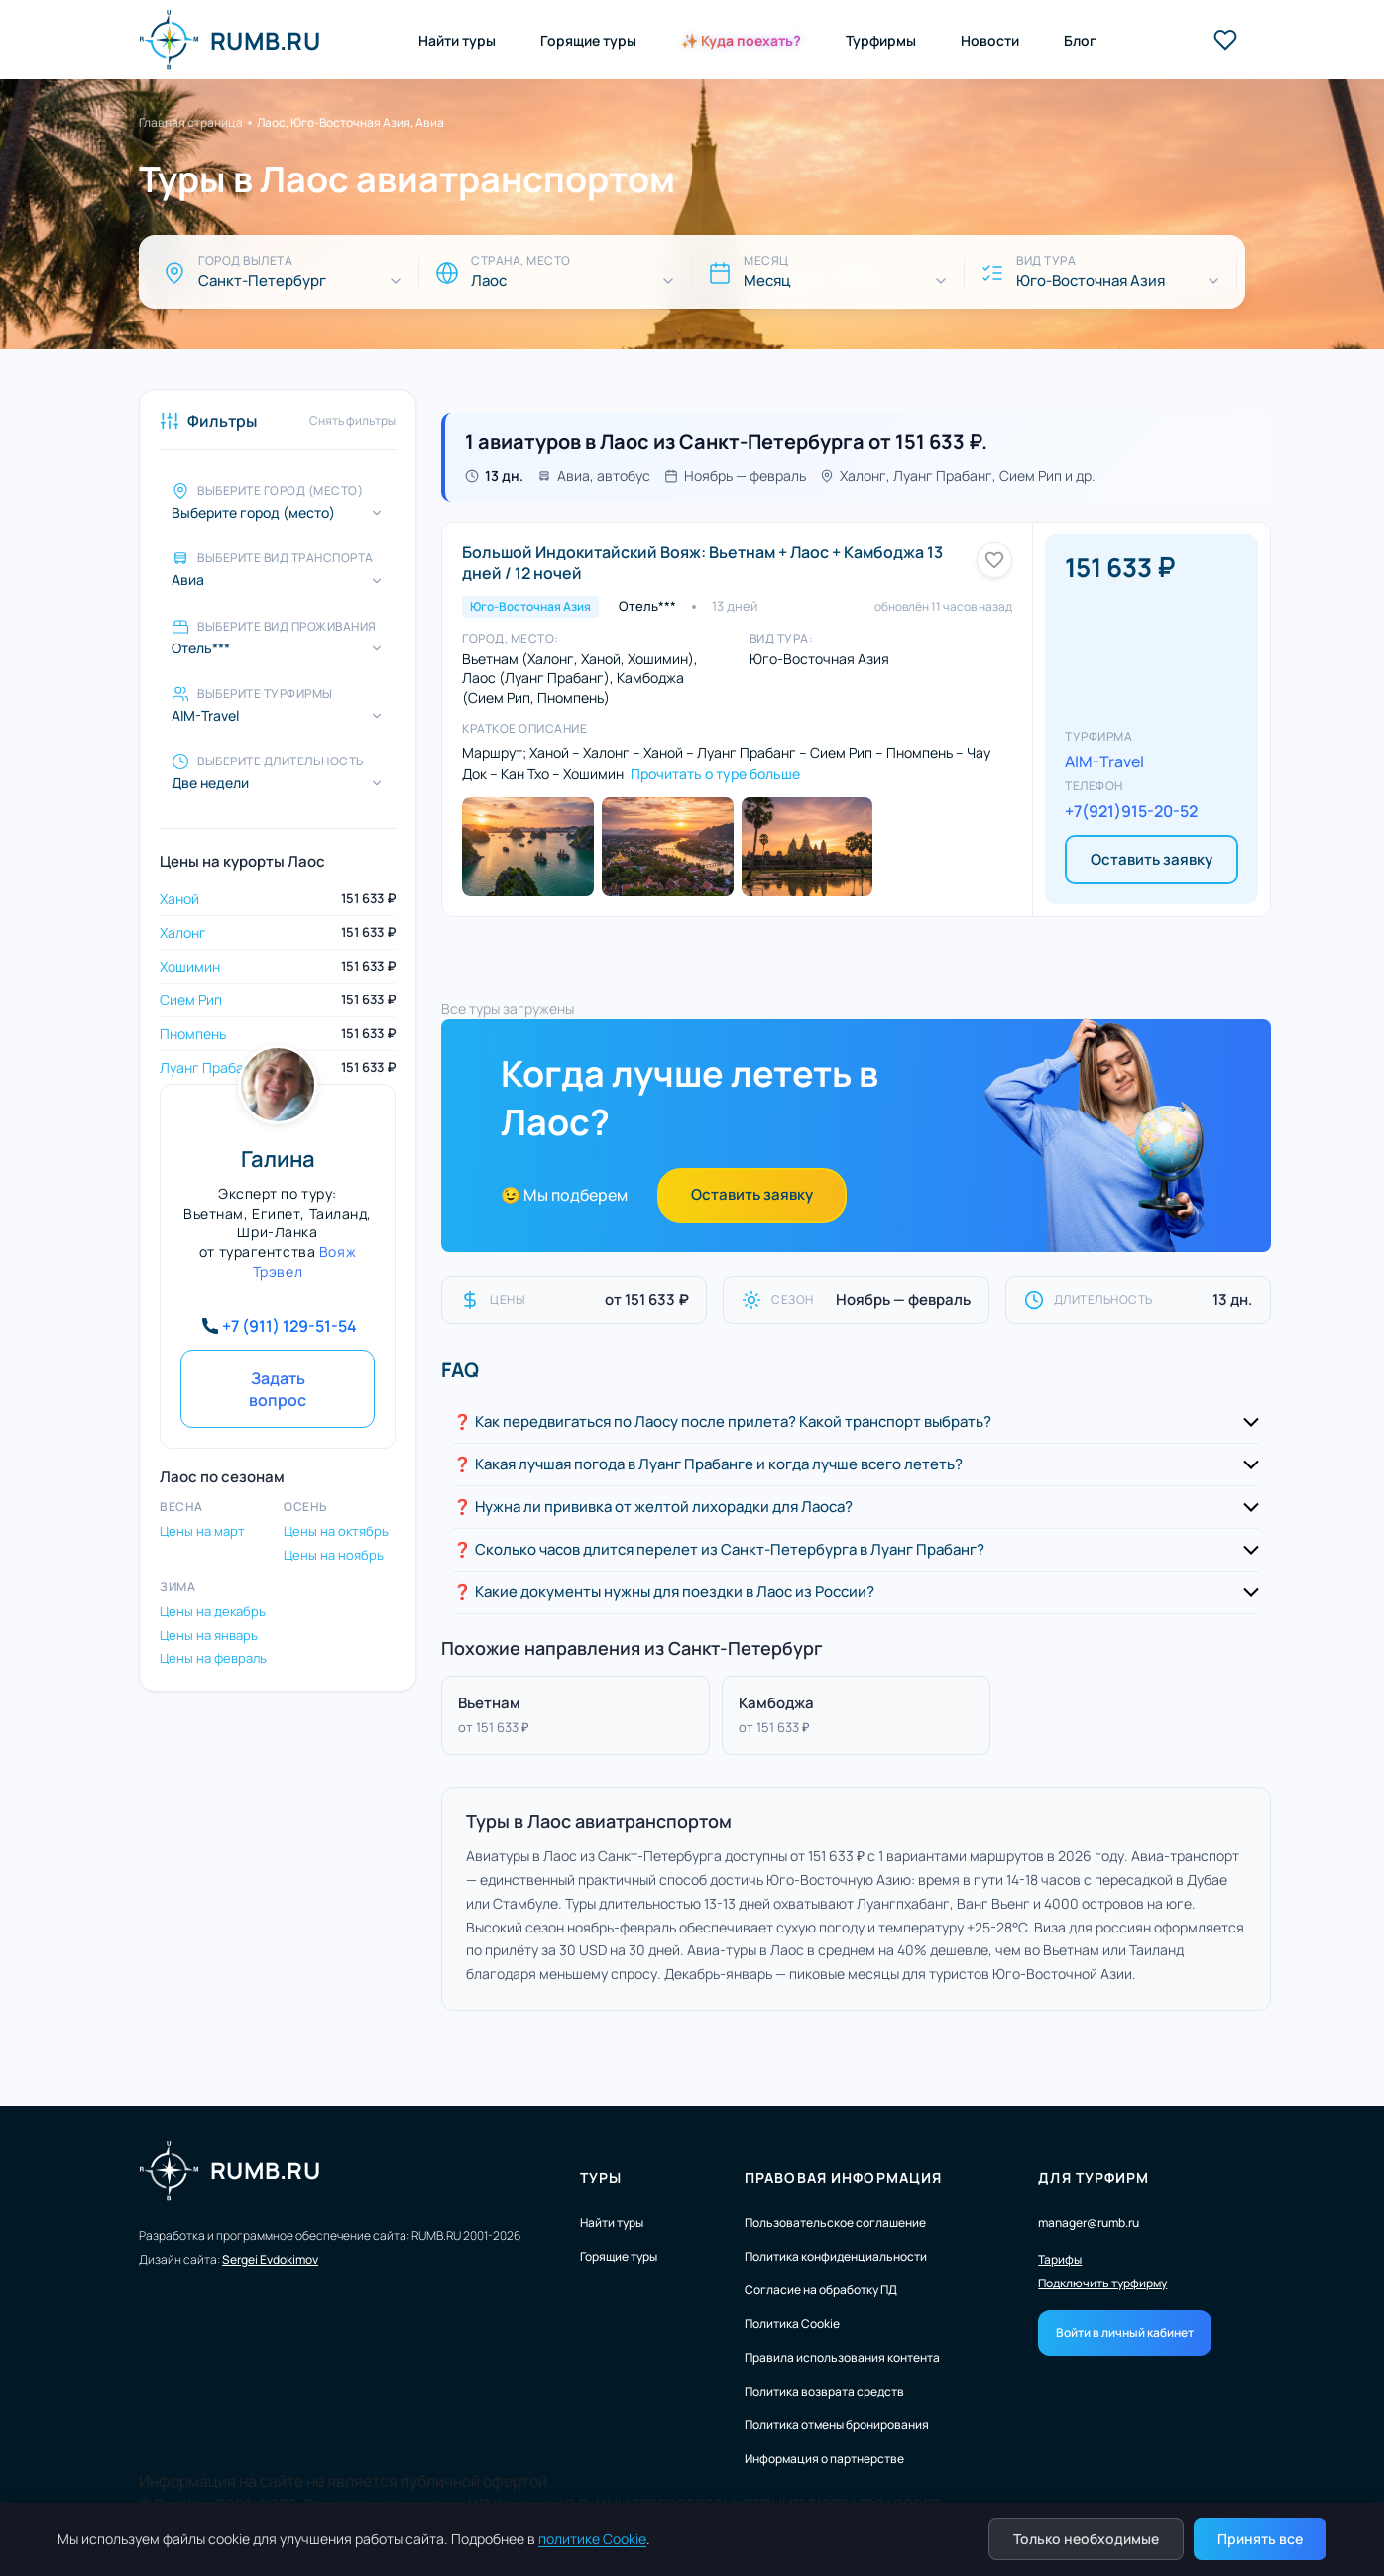  What do you see at coordinates (336, 1531) in the screenshot?
I see `Цены на октябрь` at bounding box center [336, 1531].